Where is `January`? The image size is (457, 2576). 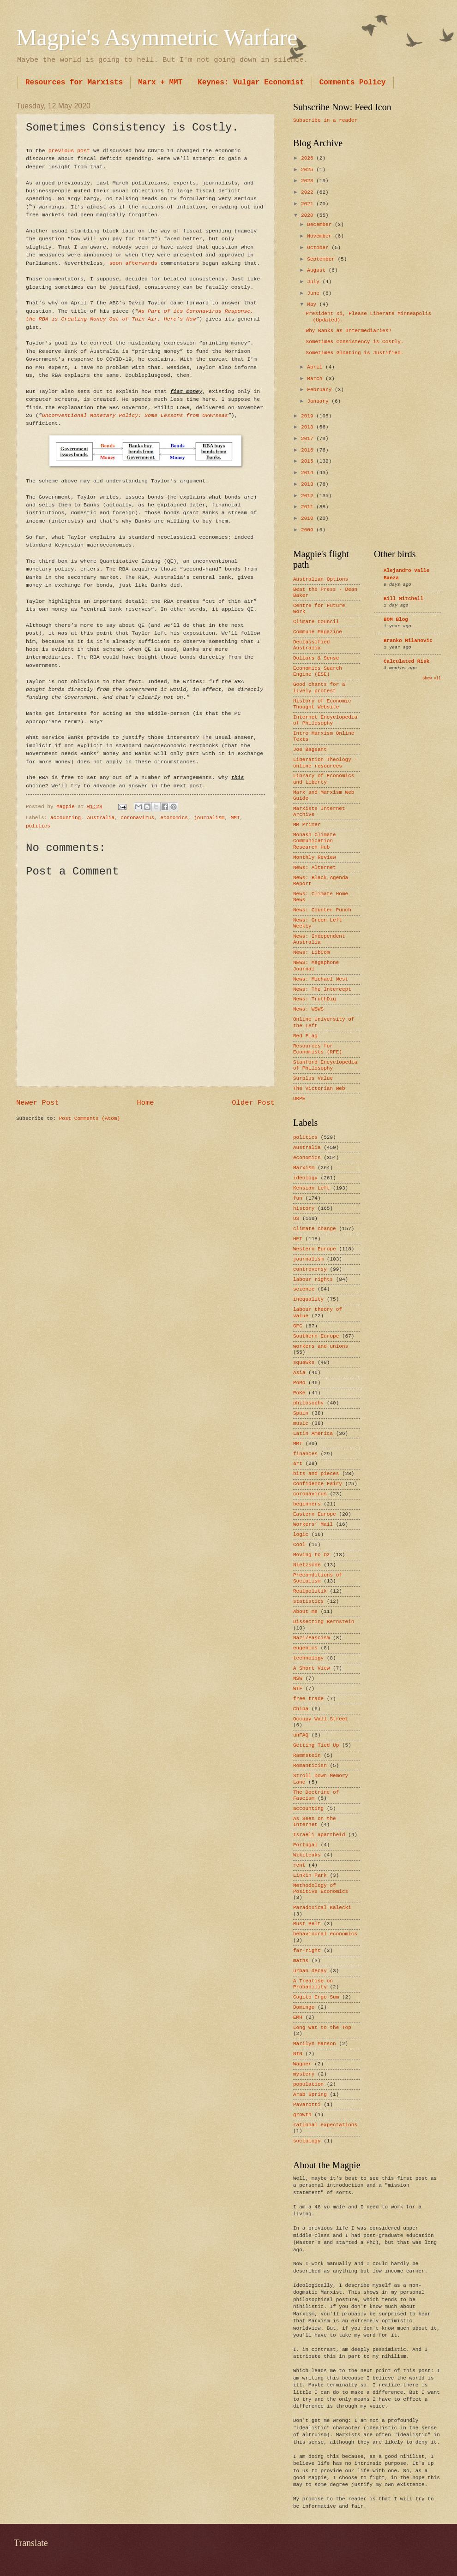
January is located at coordinates (319, 401).